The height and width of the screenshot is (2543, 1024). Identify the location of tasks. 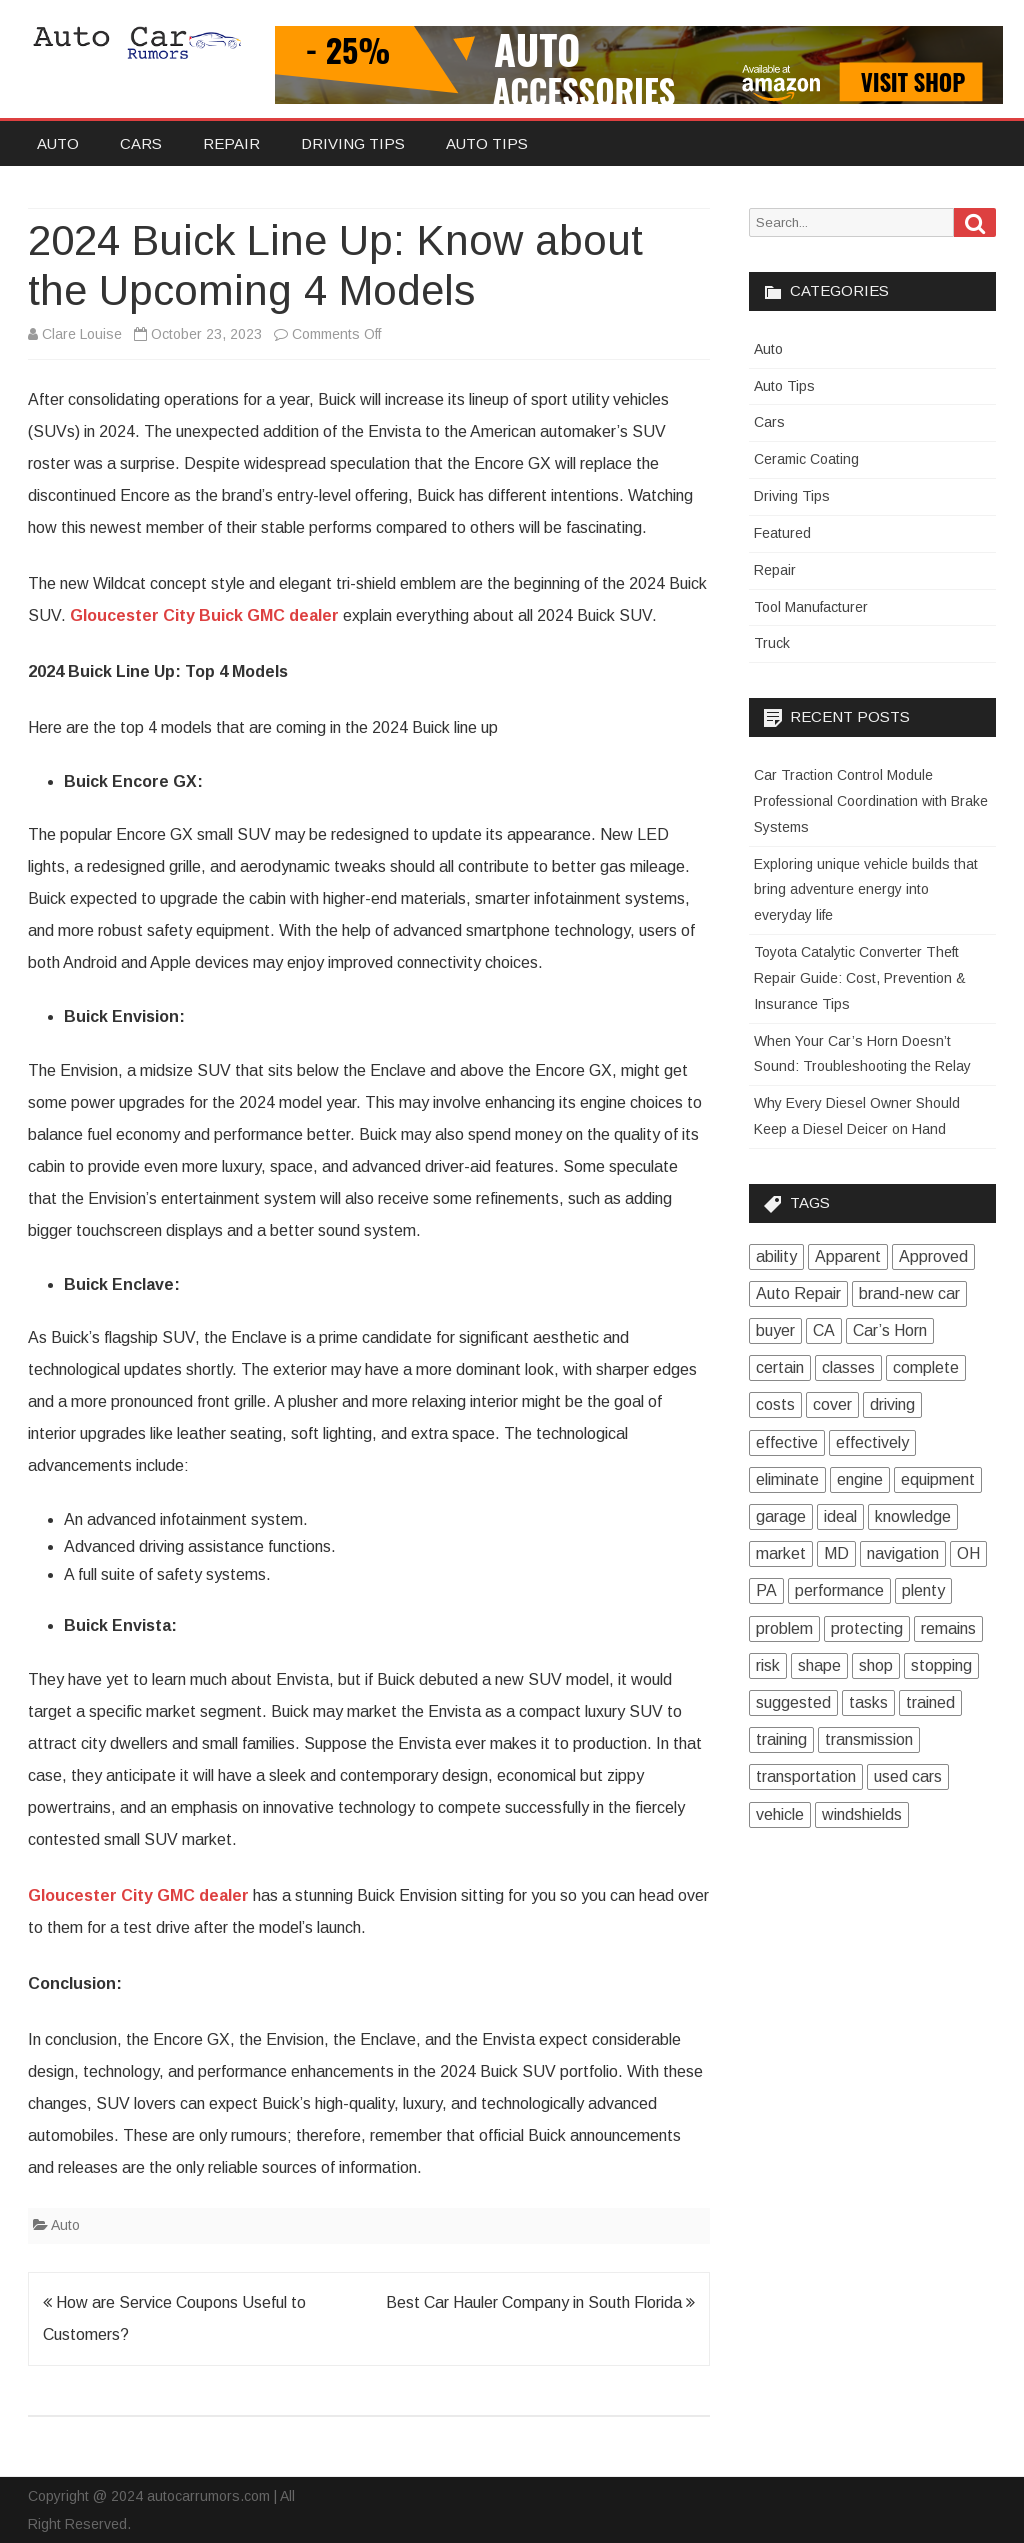
(868, 1702).